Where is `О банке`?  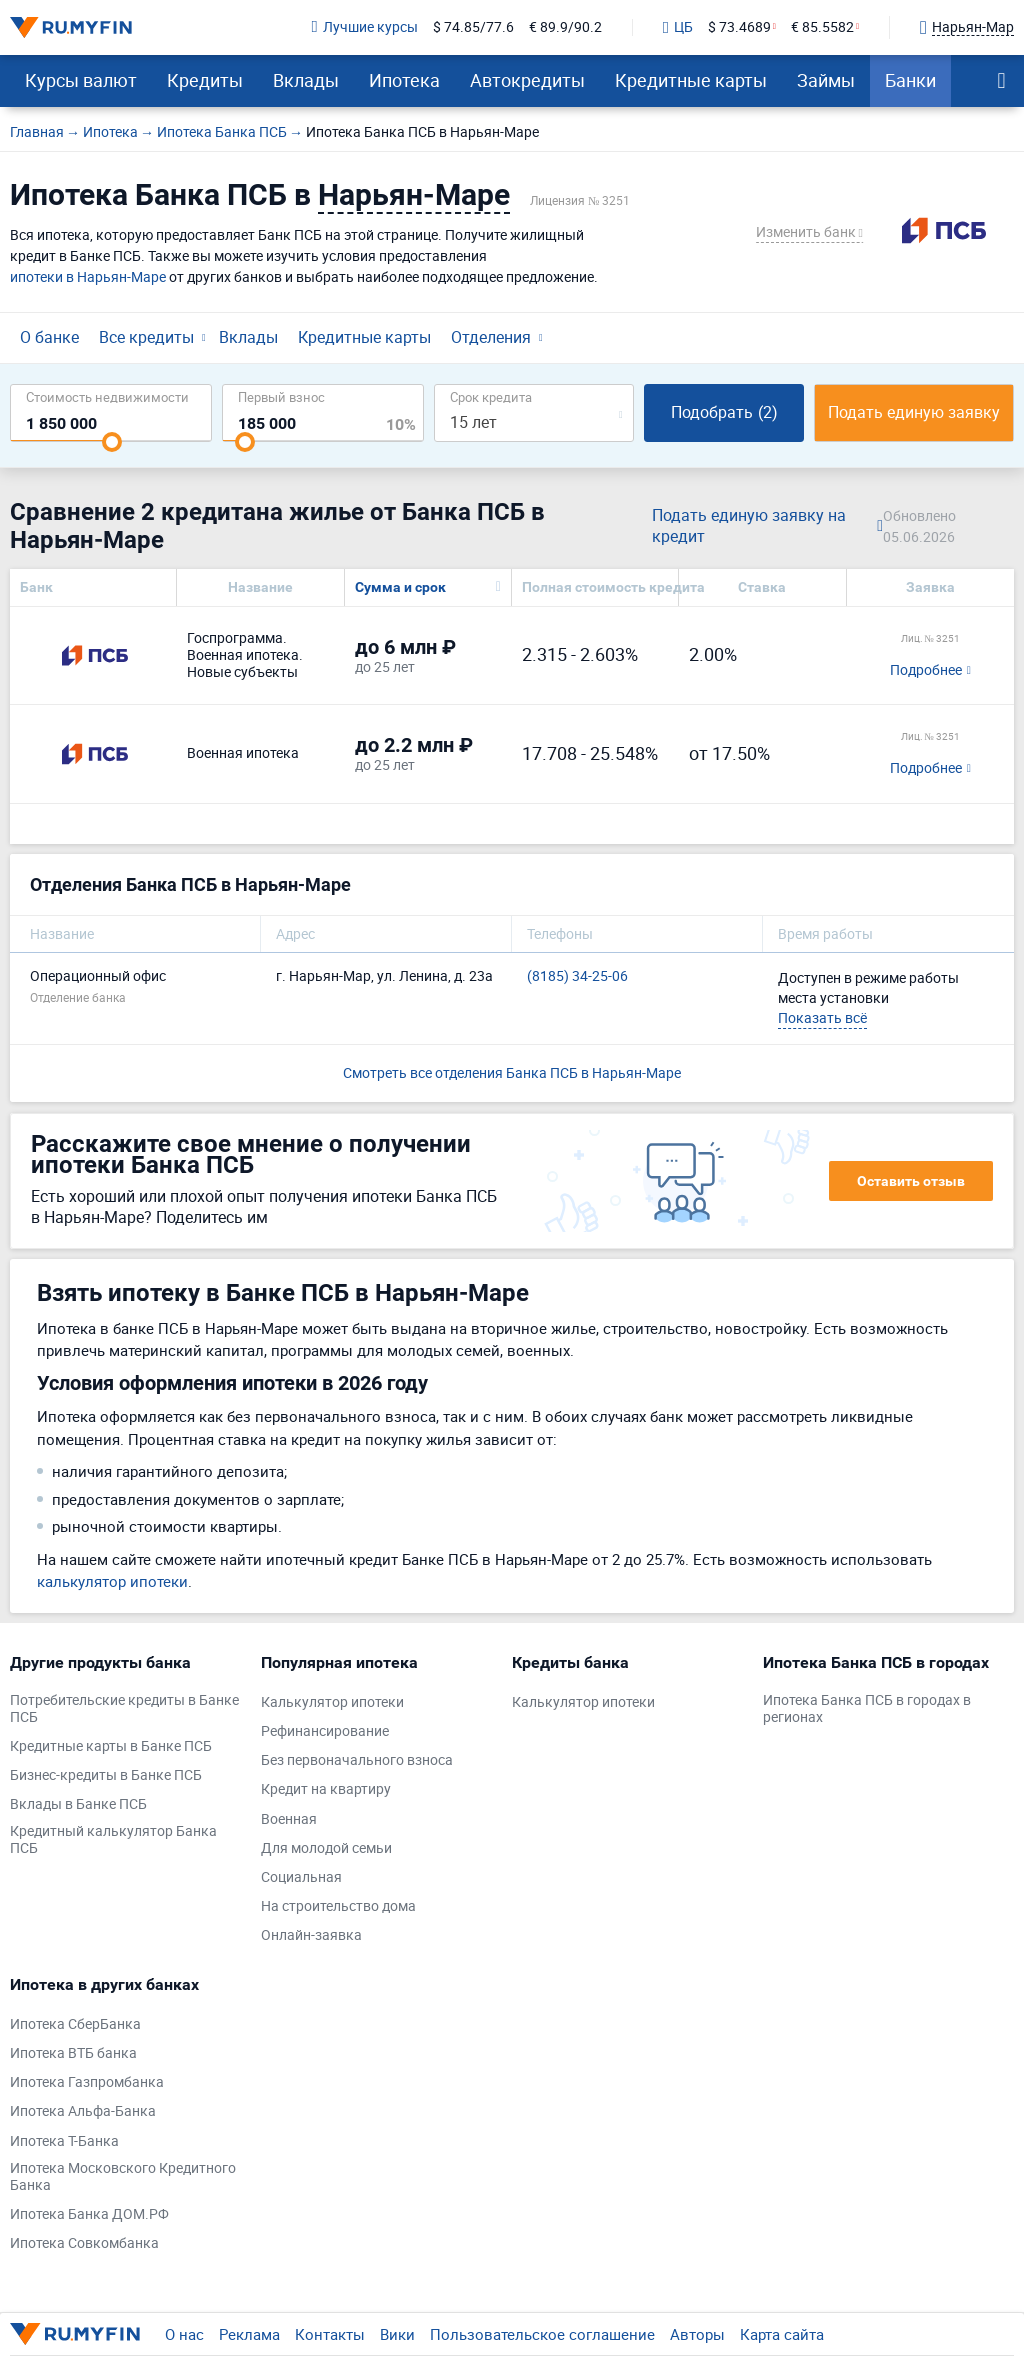
О банке is located at coordinates (49, 337).